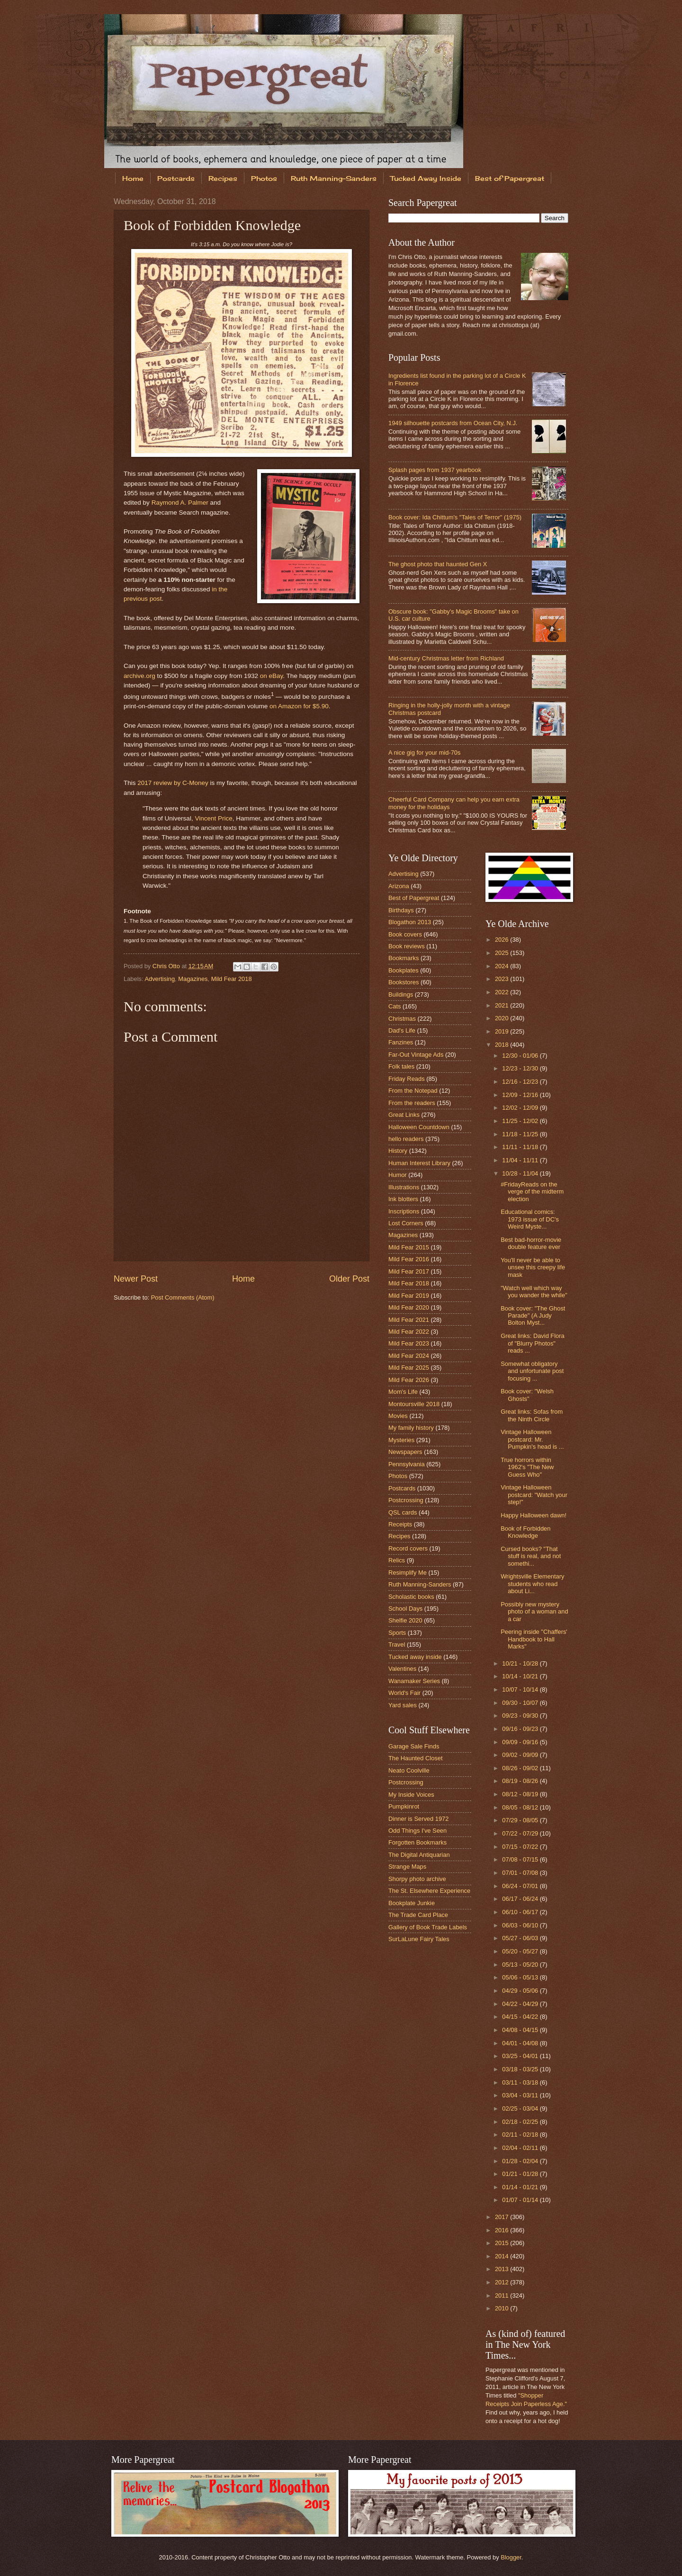 Image resolution: width=682 pixels, height=2576 pixels. I want to click on Pennsylvania, so click(406, 1464).